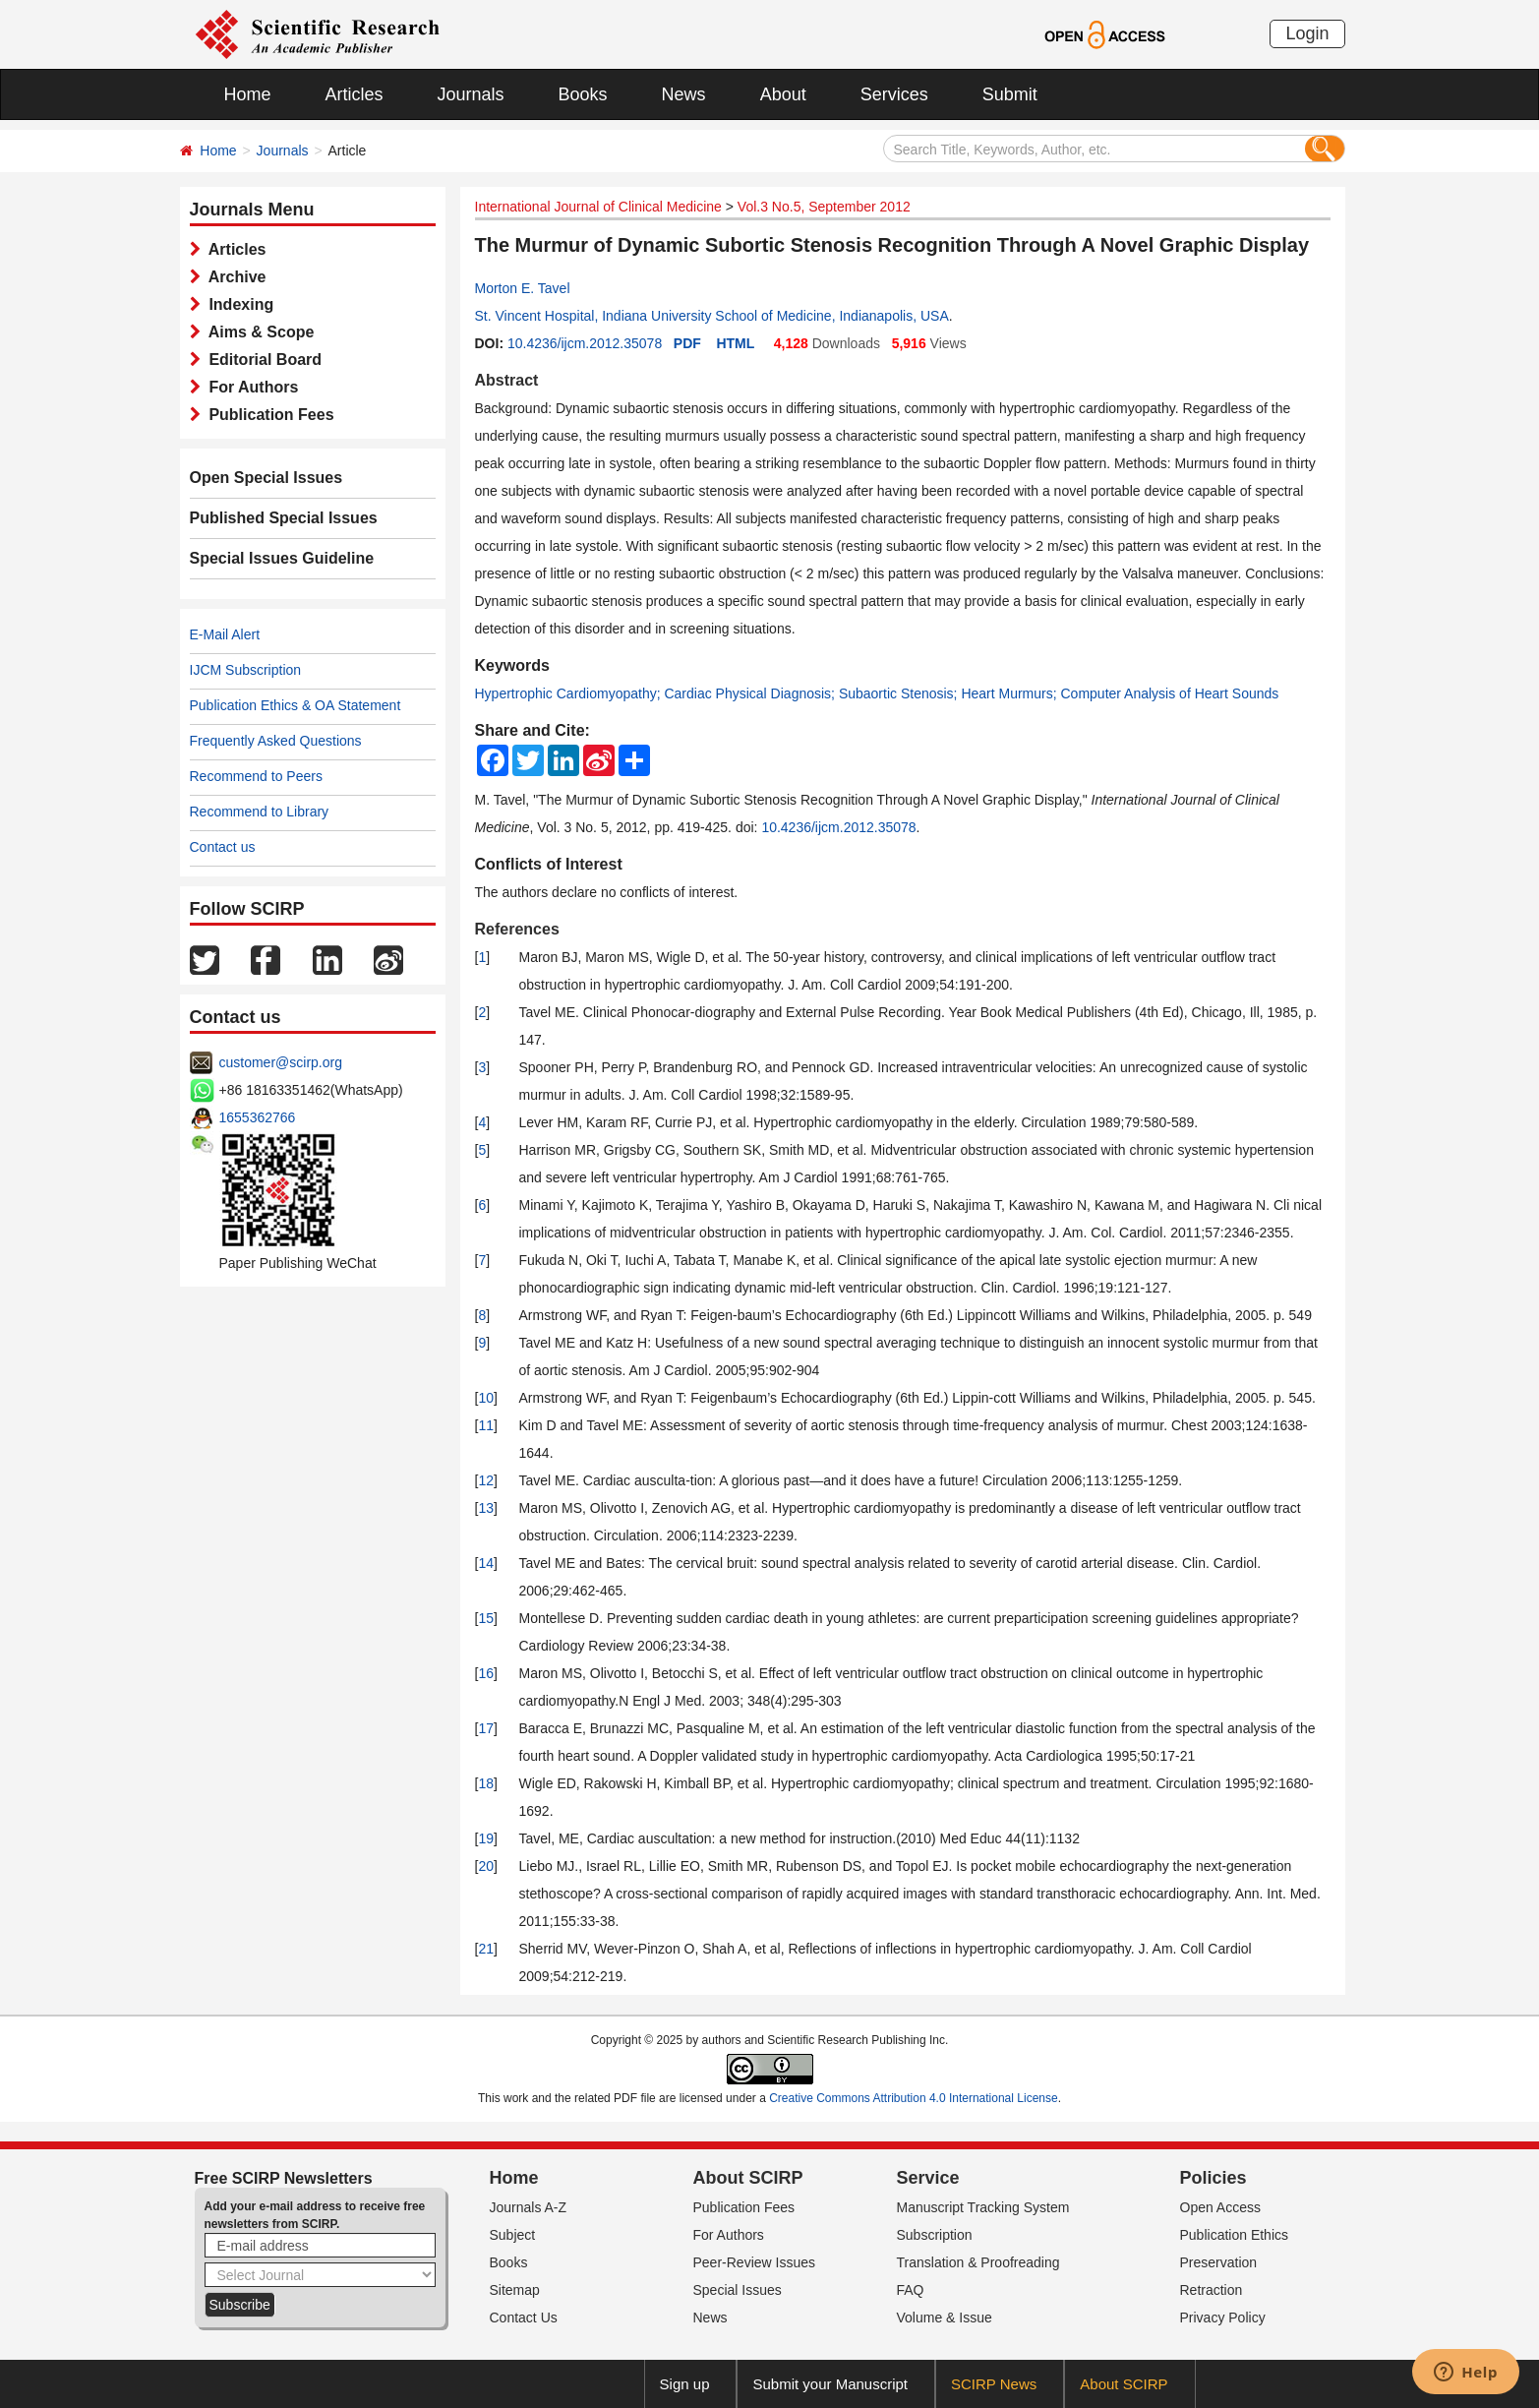 The width and height of the screenshot is (1539, 2408). I want to click on About, so click(783, 94).